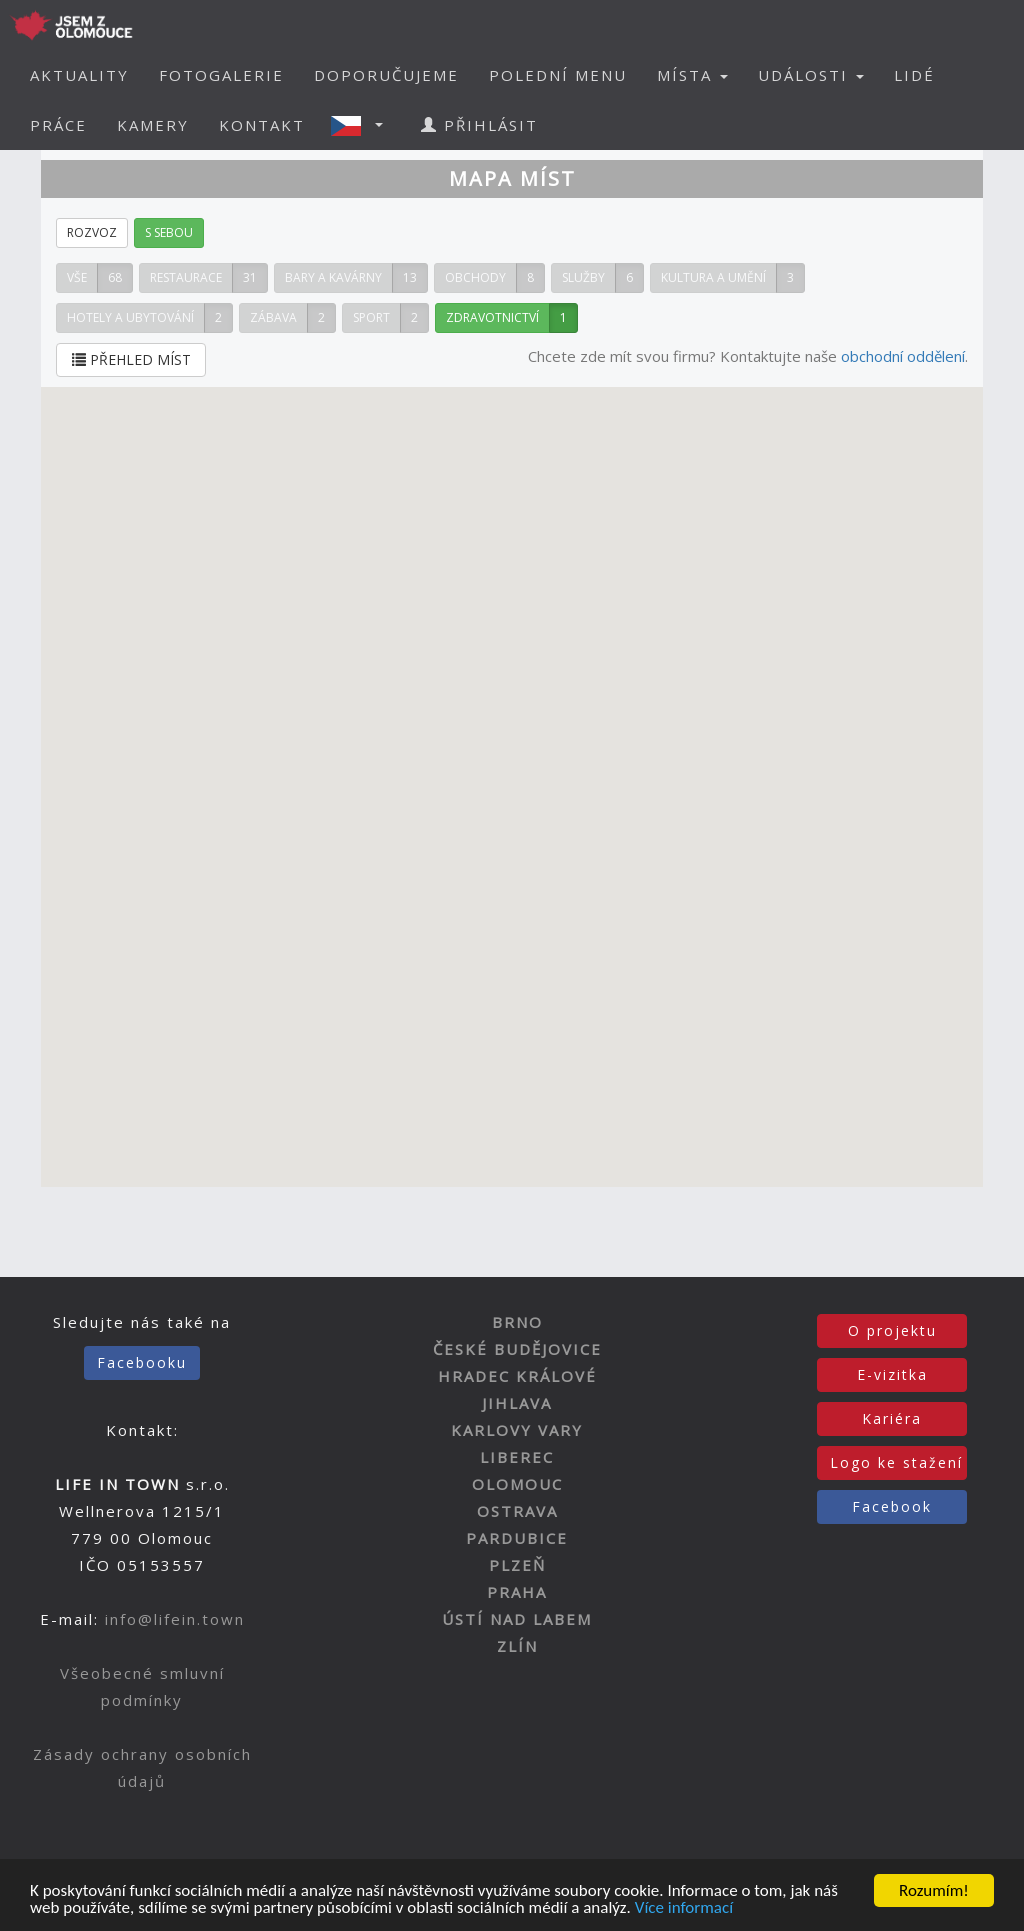 The image size is (1024, 1931). What do you see at coordinates (517, 1565) in the screenshot?
I see `PLZEŇ` at bounding box center [517, 1565].